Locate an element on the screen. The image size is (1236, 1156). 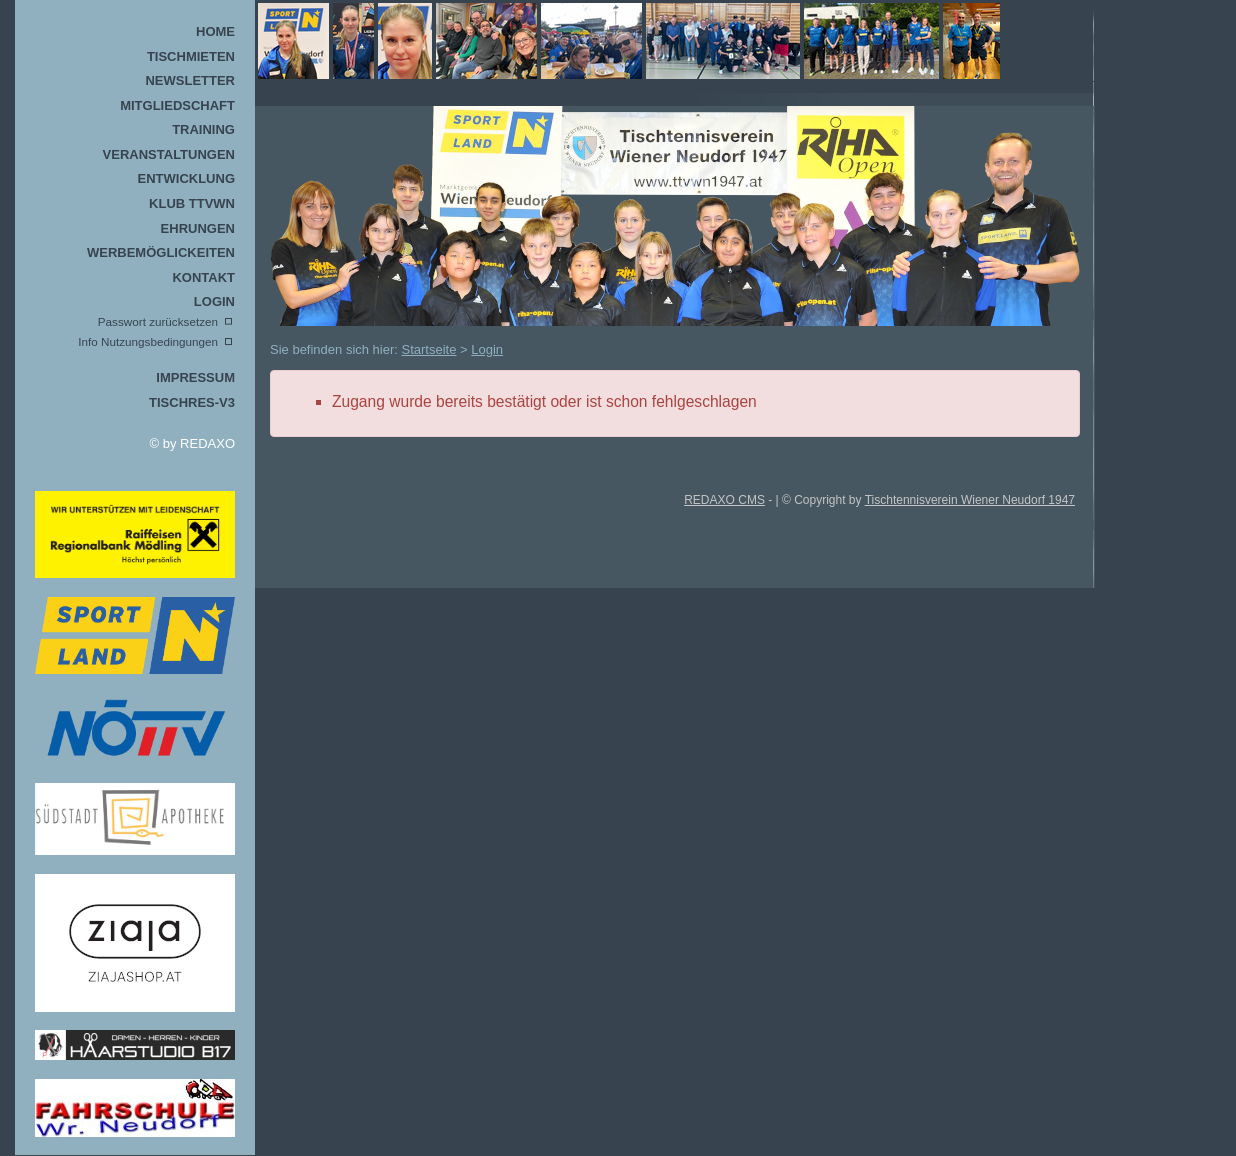
Werbemöglickeiten is located at coordinates (161, 252).